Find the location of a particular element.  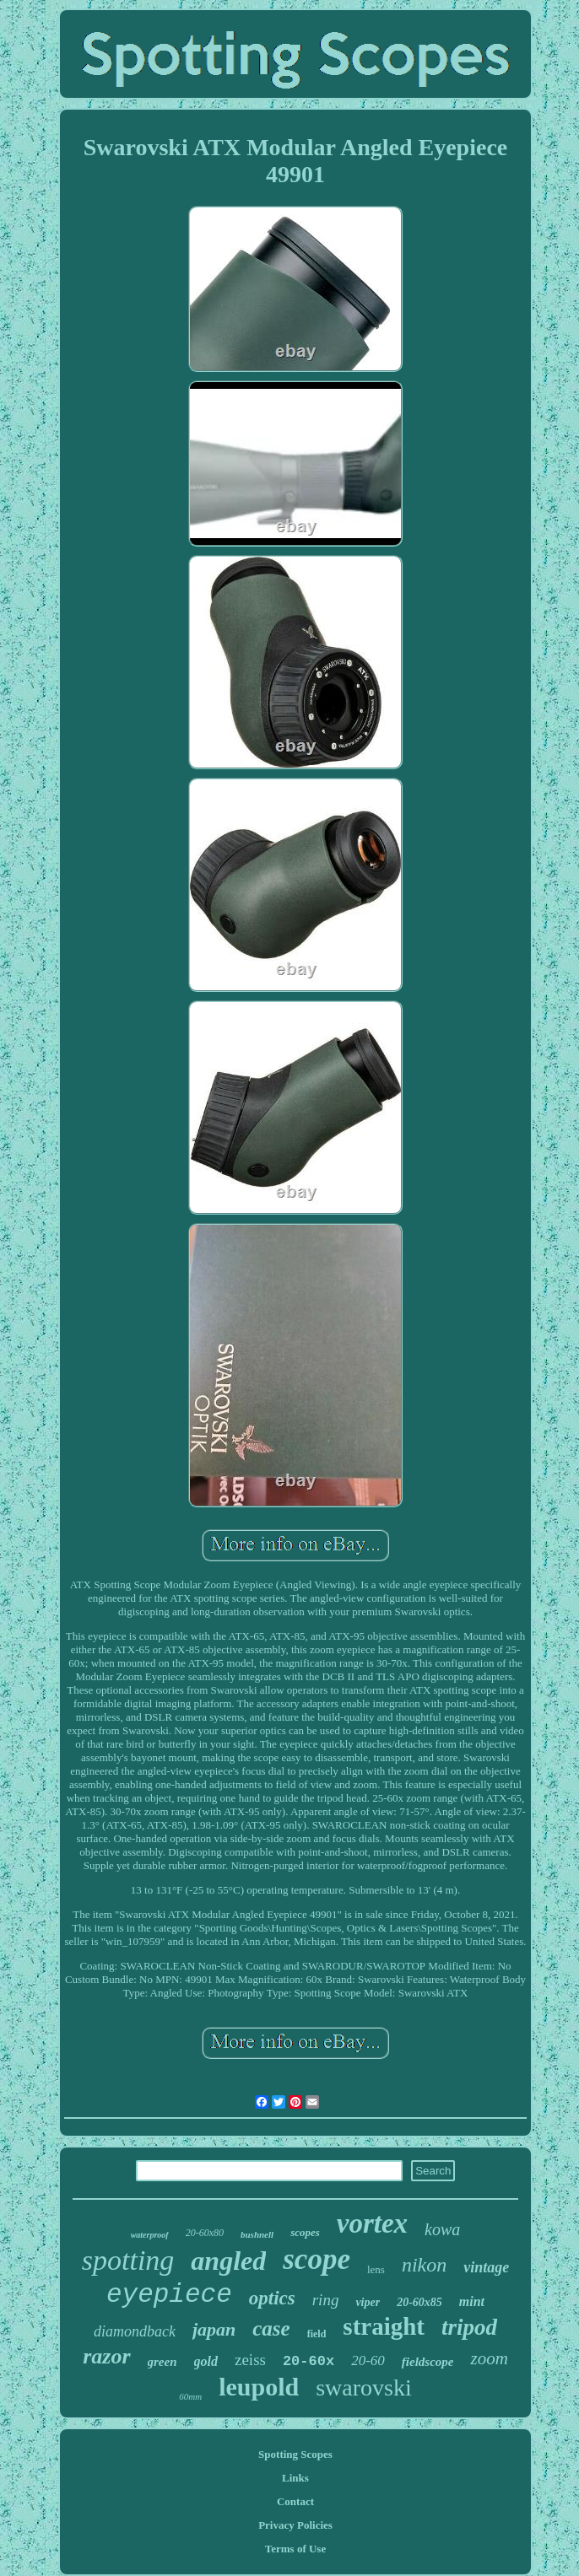

swarovski is located at coordinates (364, 2387).